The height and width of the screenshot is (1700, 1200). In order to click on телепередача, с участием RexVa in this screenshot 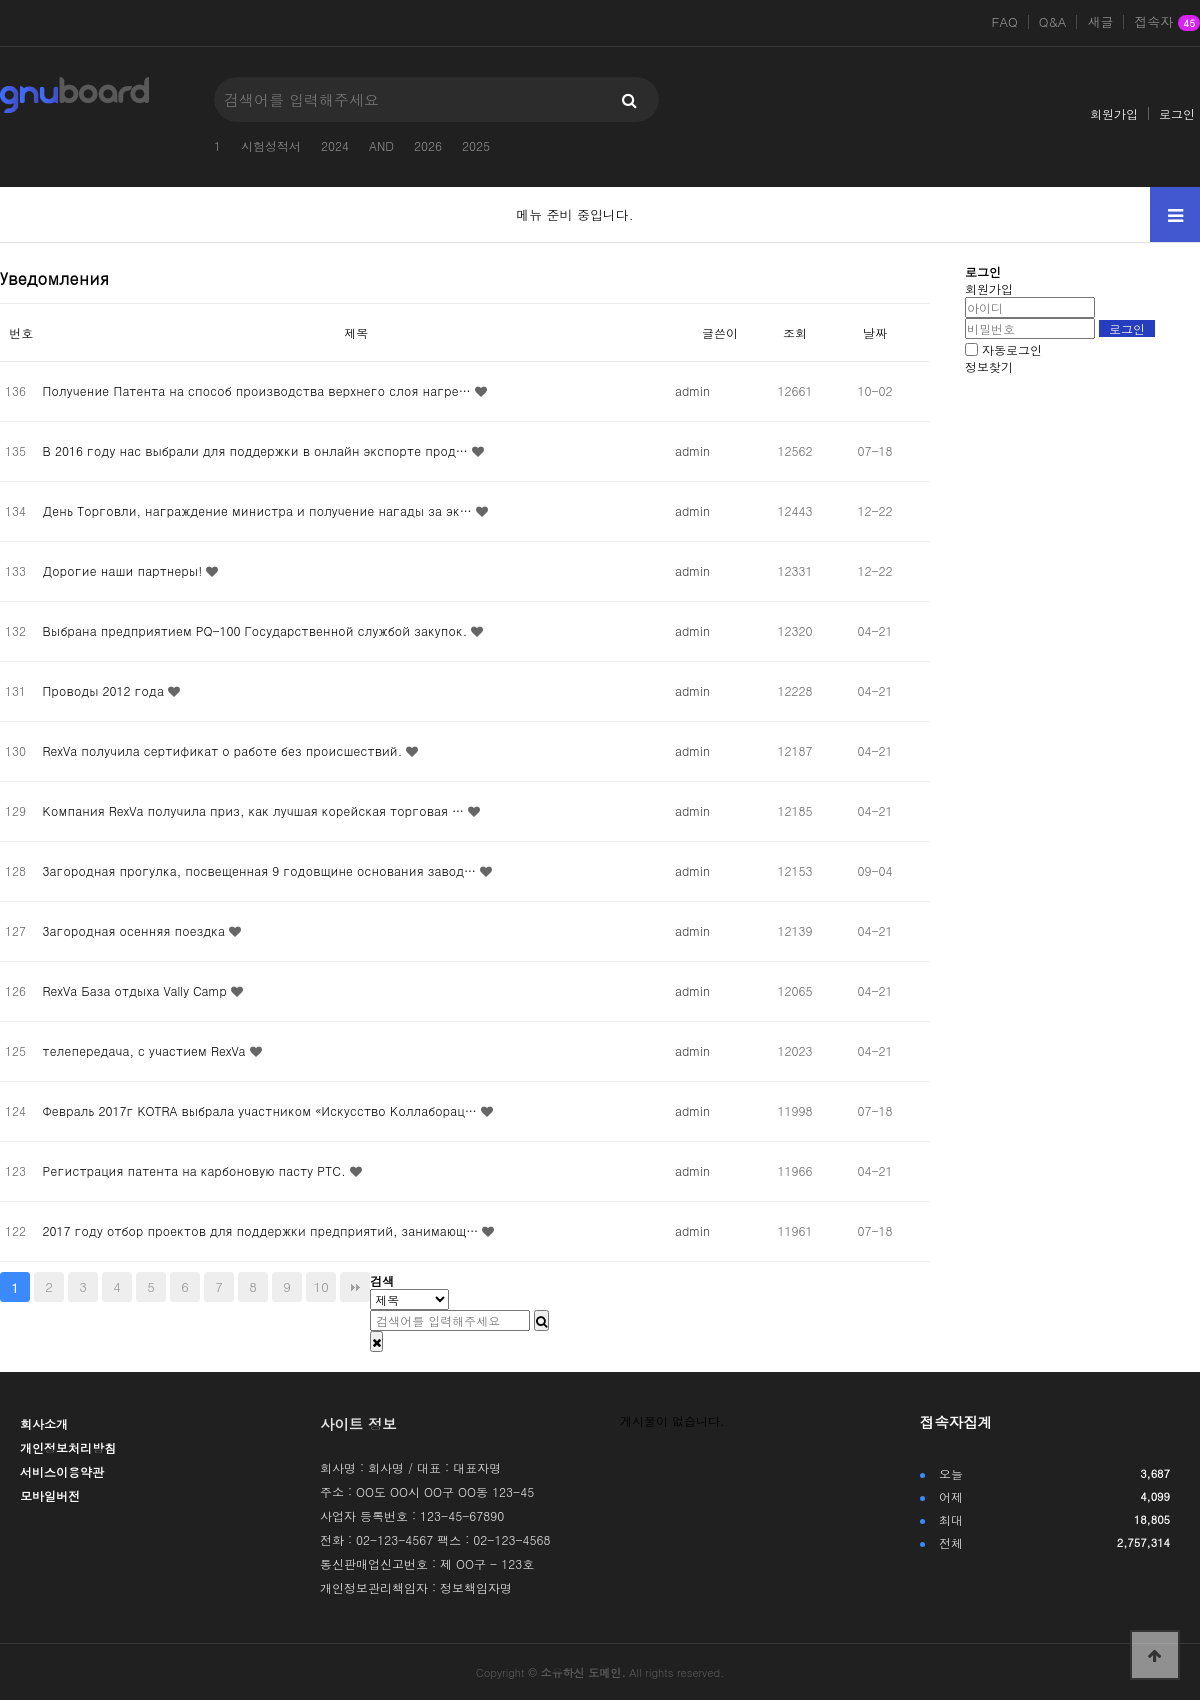, I will do `click(146, 1050)`.